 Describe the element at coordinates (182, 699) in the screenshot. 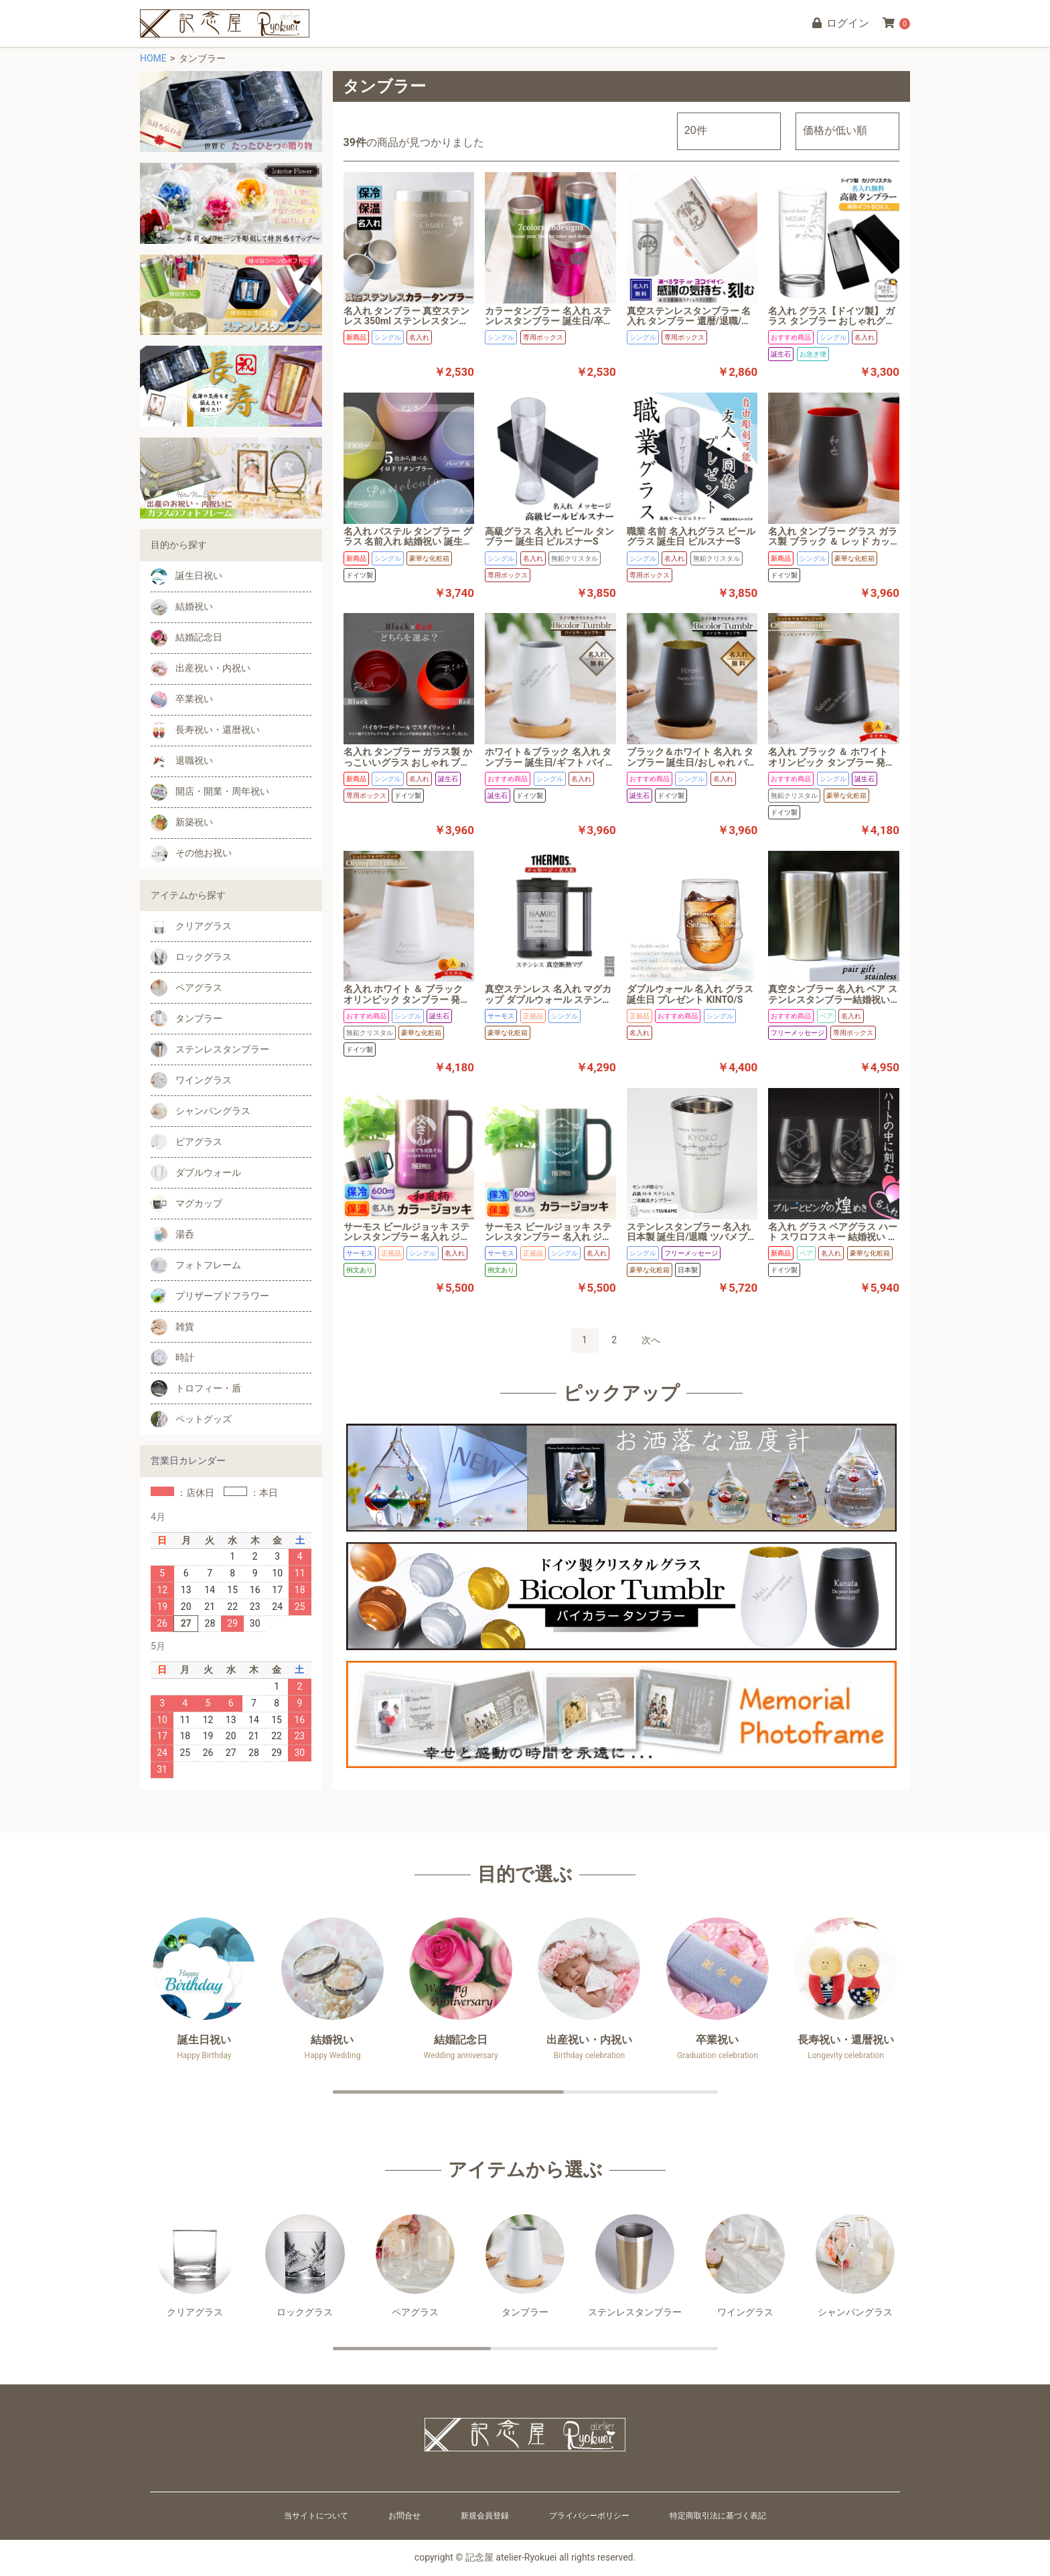

I see `卒業祝い` at that location.